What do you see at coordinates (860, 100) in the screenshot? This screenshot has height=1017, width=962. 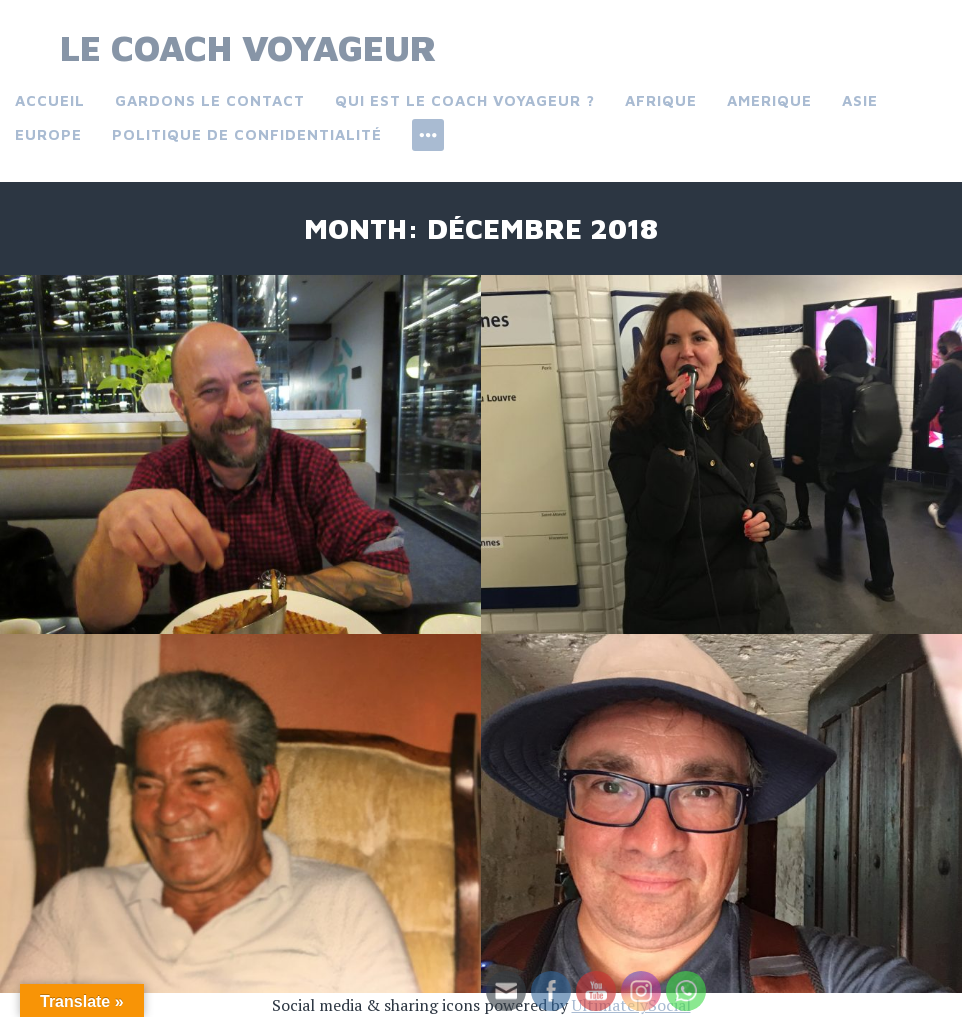 I see `Asie` at bounding box center [860, 100].